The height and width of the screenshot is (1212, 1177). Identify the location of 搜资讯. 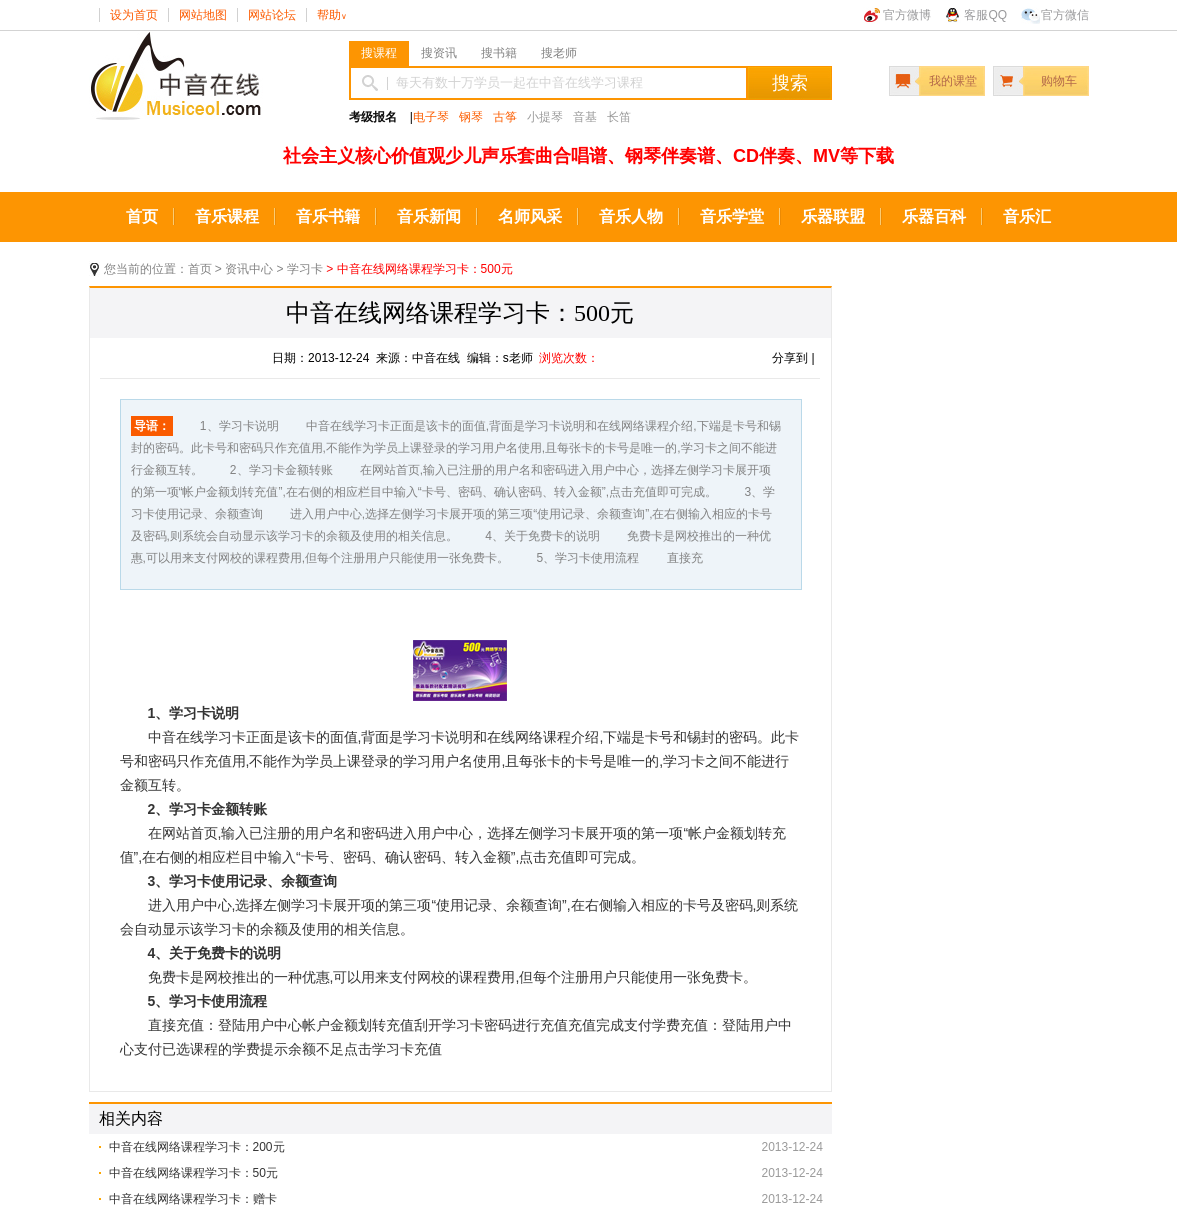
(439, 53).